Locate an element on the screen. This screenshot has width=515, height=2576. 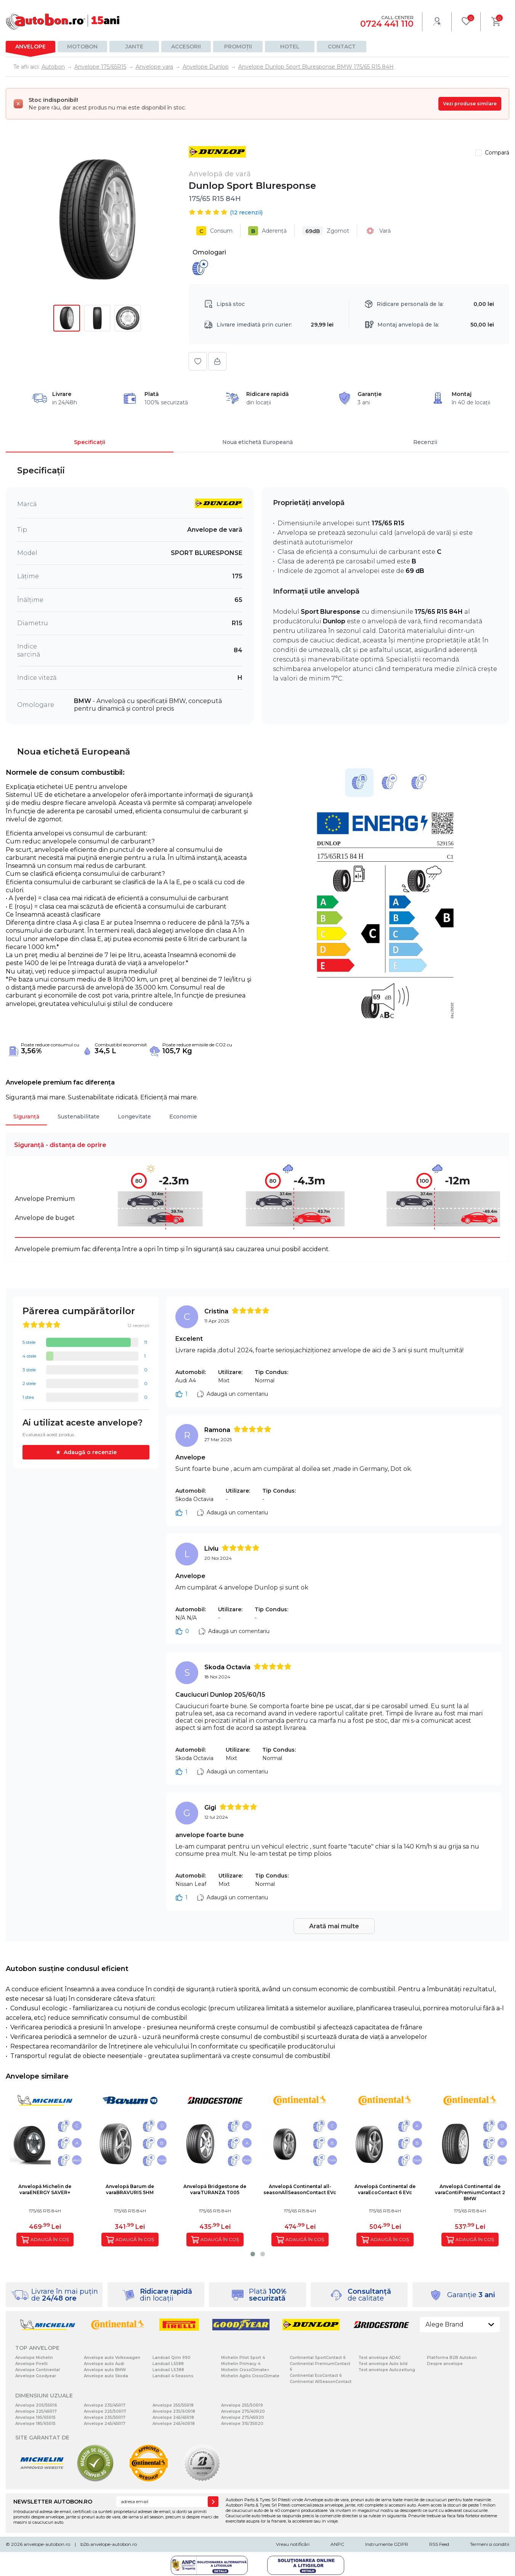
Anvelope auto BMW is located at coordinates (105, 2369).